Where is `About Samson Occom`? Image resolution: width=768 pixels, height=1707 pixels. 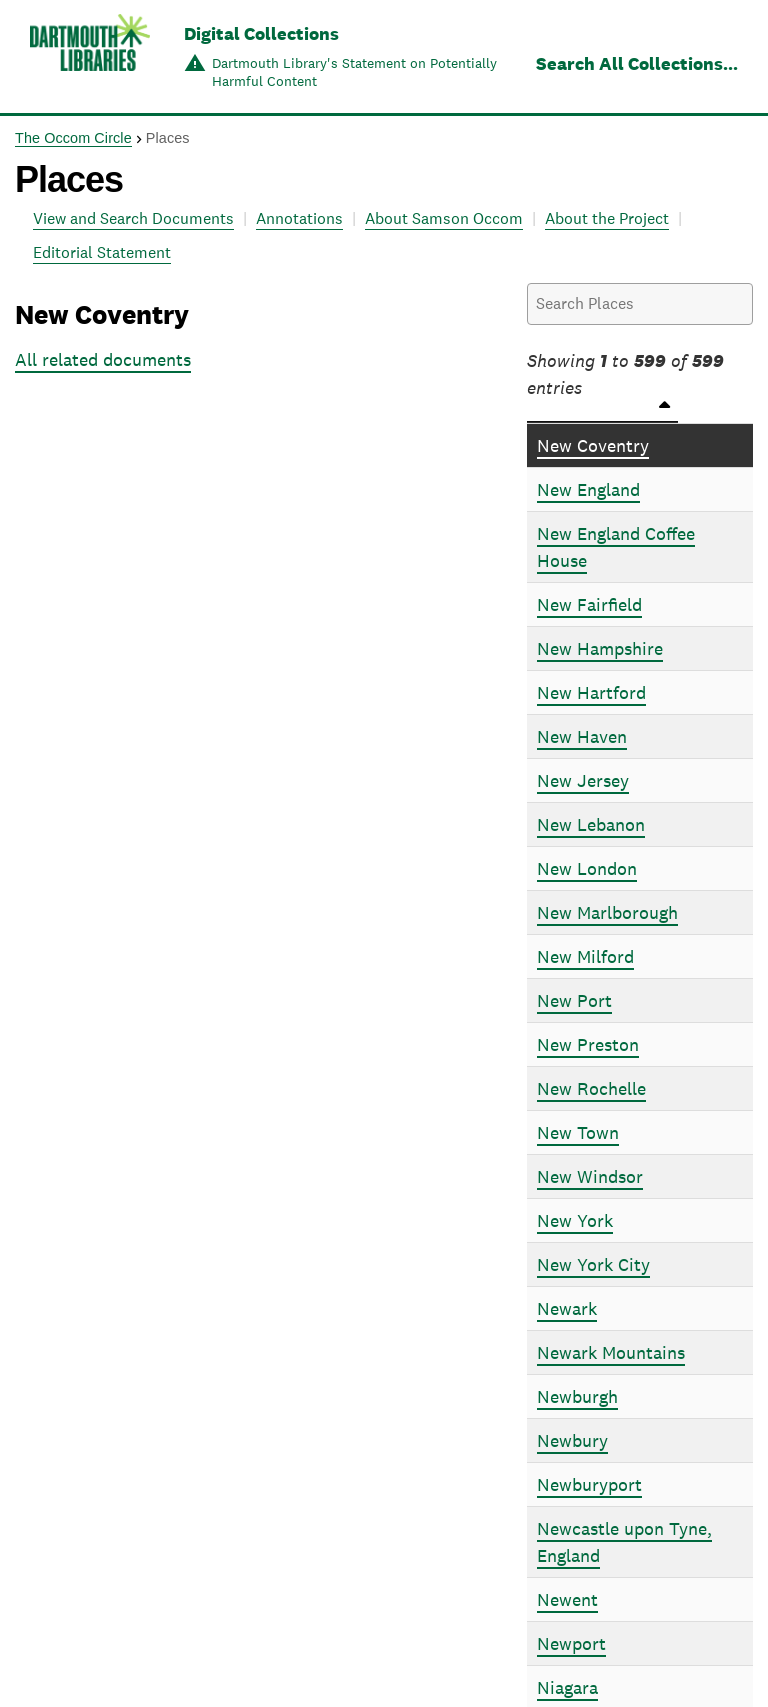 About Samson Occom is located at coordinates (444, 218).